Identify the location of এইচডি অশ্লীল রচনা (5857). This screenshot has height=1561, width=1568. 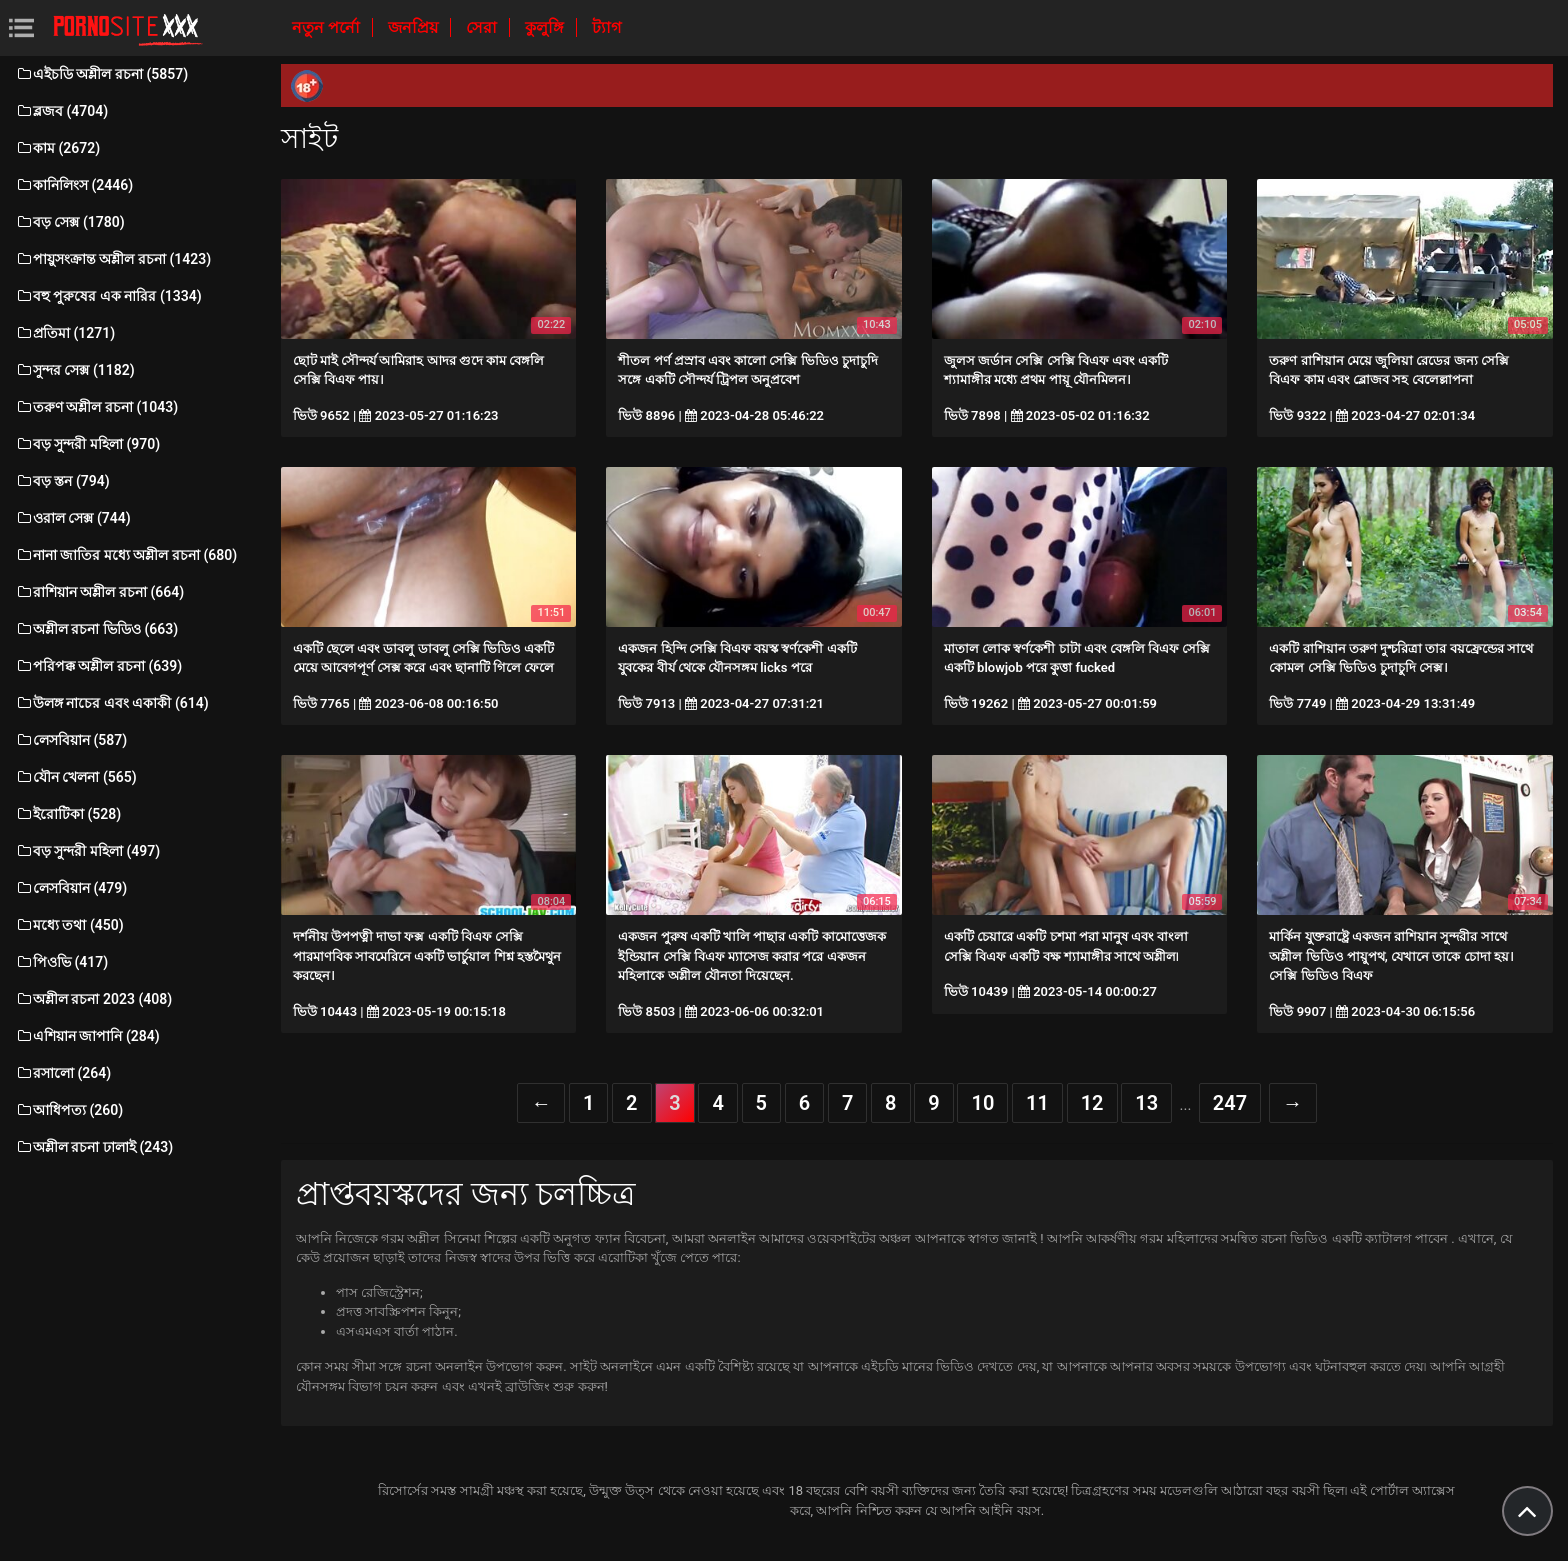
(101, 74).